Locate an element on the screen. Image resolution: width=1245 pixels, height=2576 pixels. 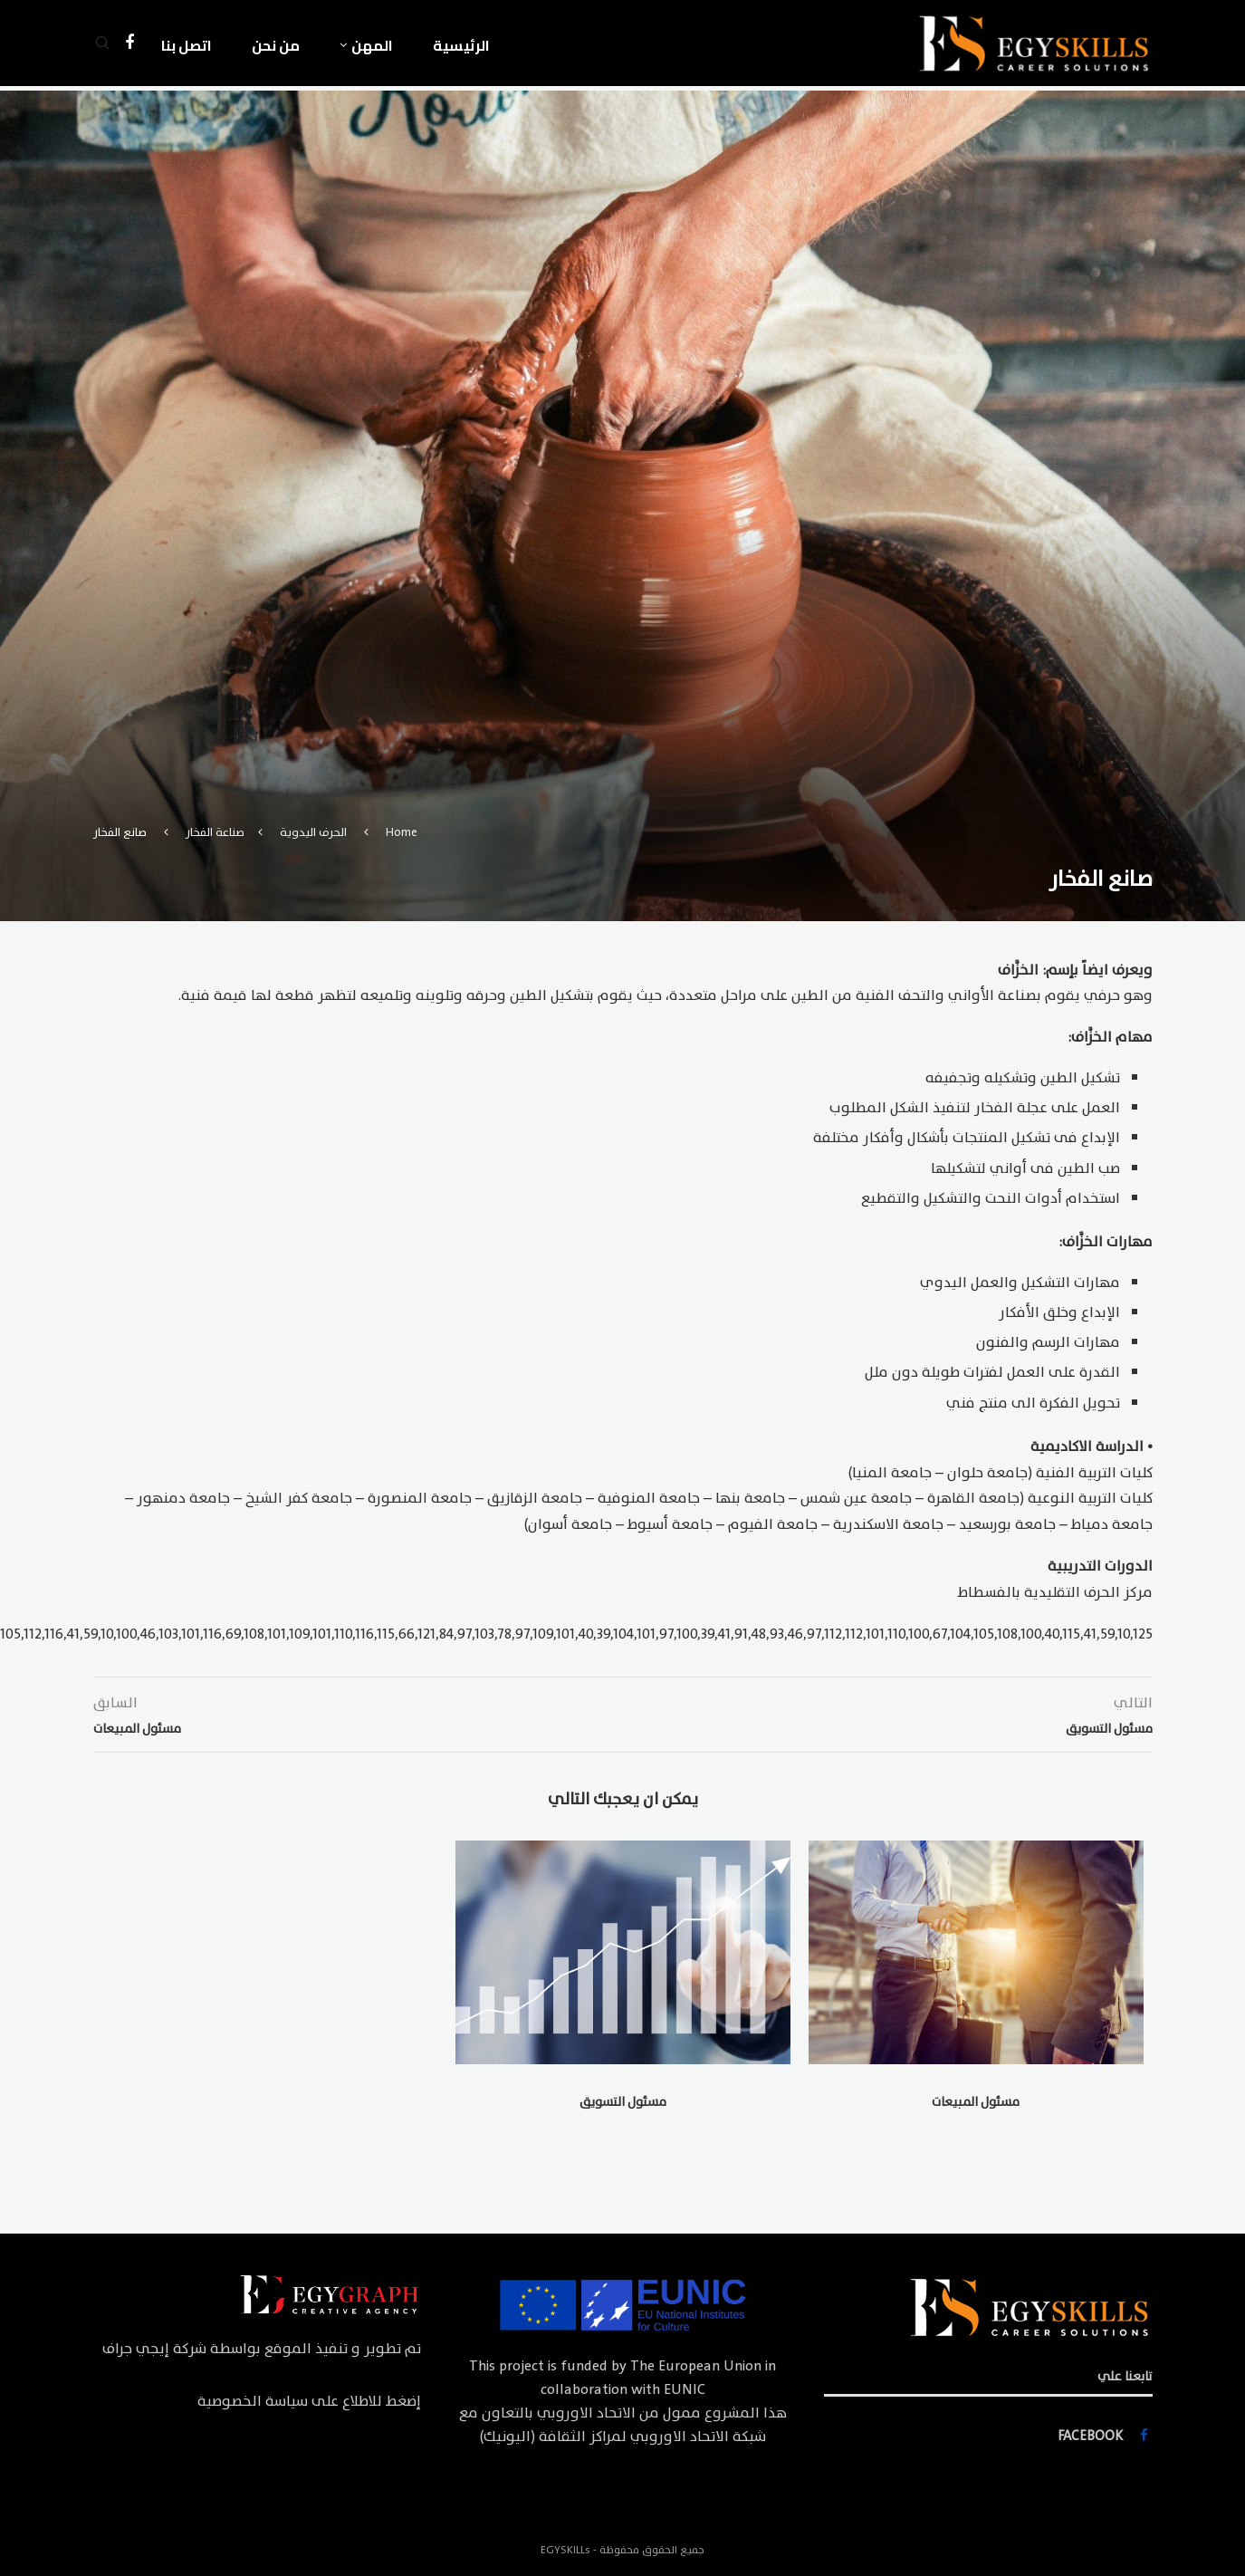
[Facebook] is located at coordinates (129, 45).